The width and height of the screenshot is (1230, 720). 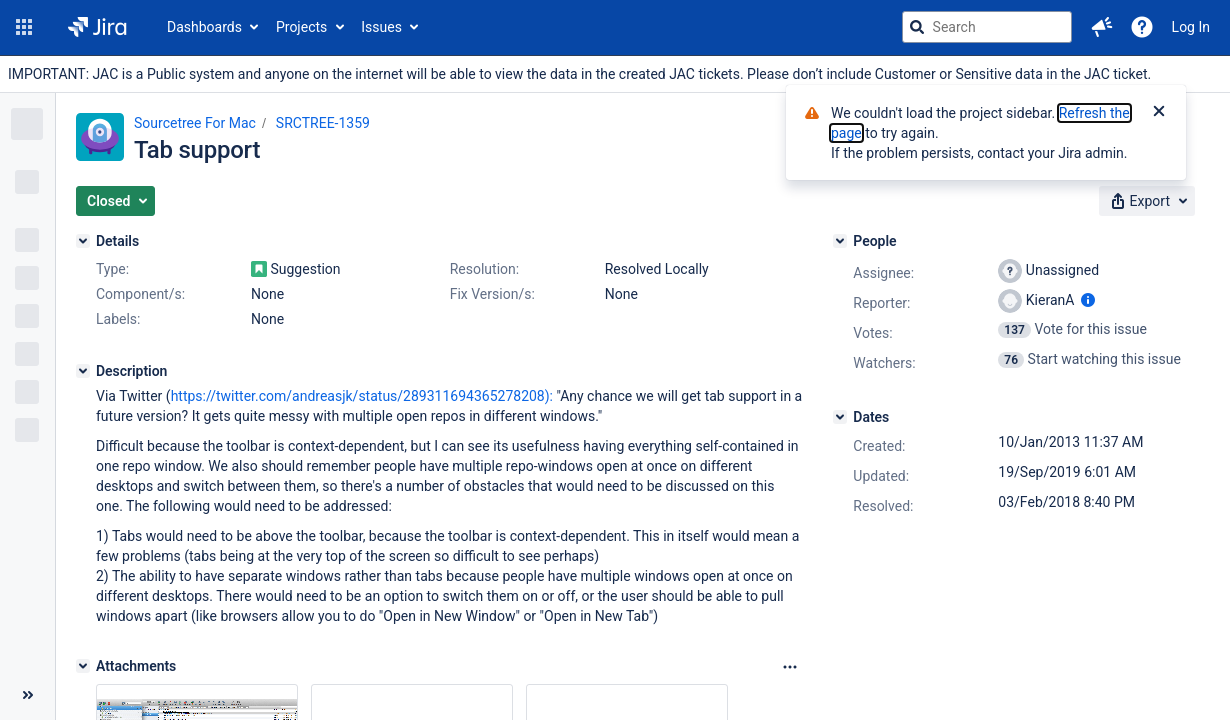 What do you see at coordinates (840, 417) in the screenshot?
I see `[Dates]` at bounding box center [840, 417].